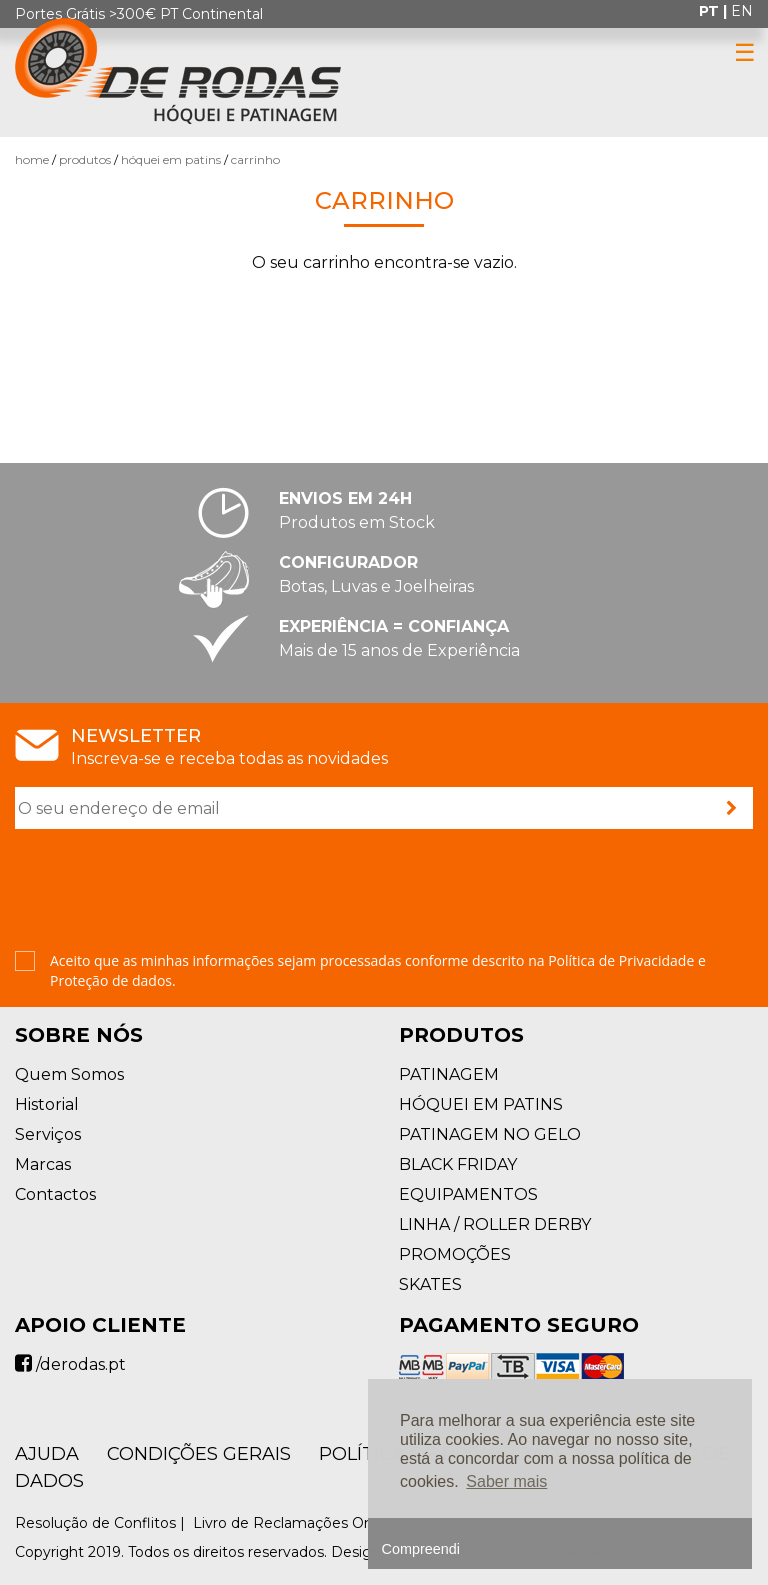  Describe the element at coordinates (742, 11) in the screenshot. I see `en` at that location.